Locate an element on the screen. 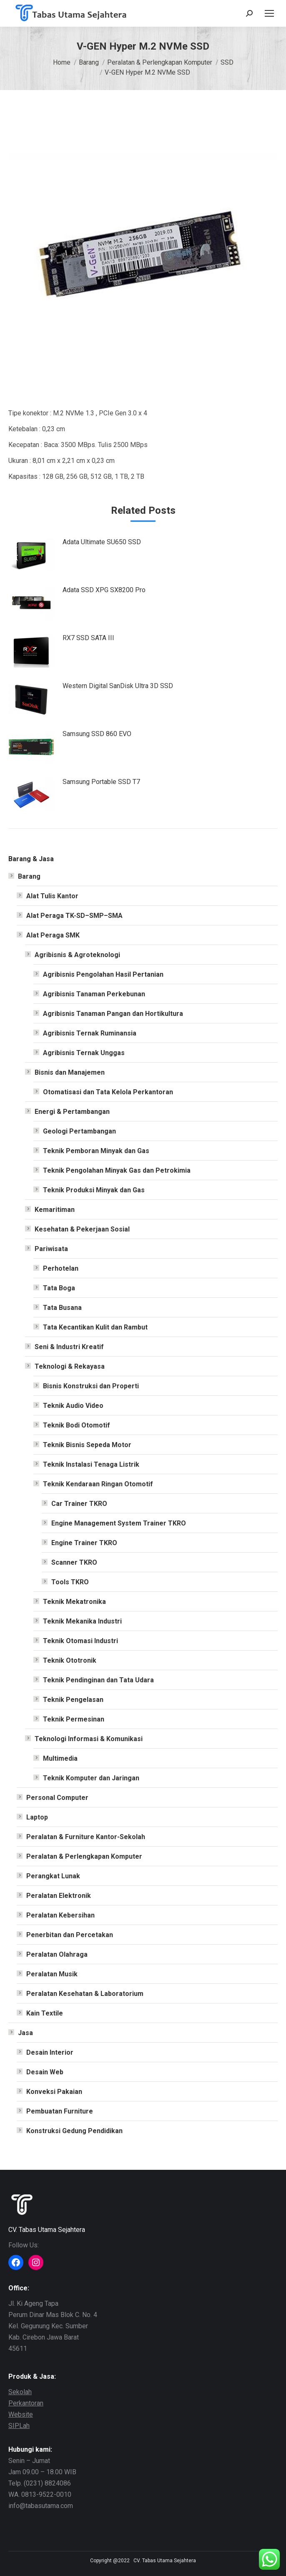 The image size is (286, 2576). Agribisnis & Agroteknologi is located at coordinates (77, 955).